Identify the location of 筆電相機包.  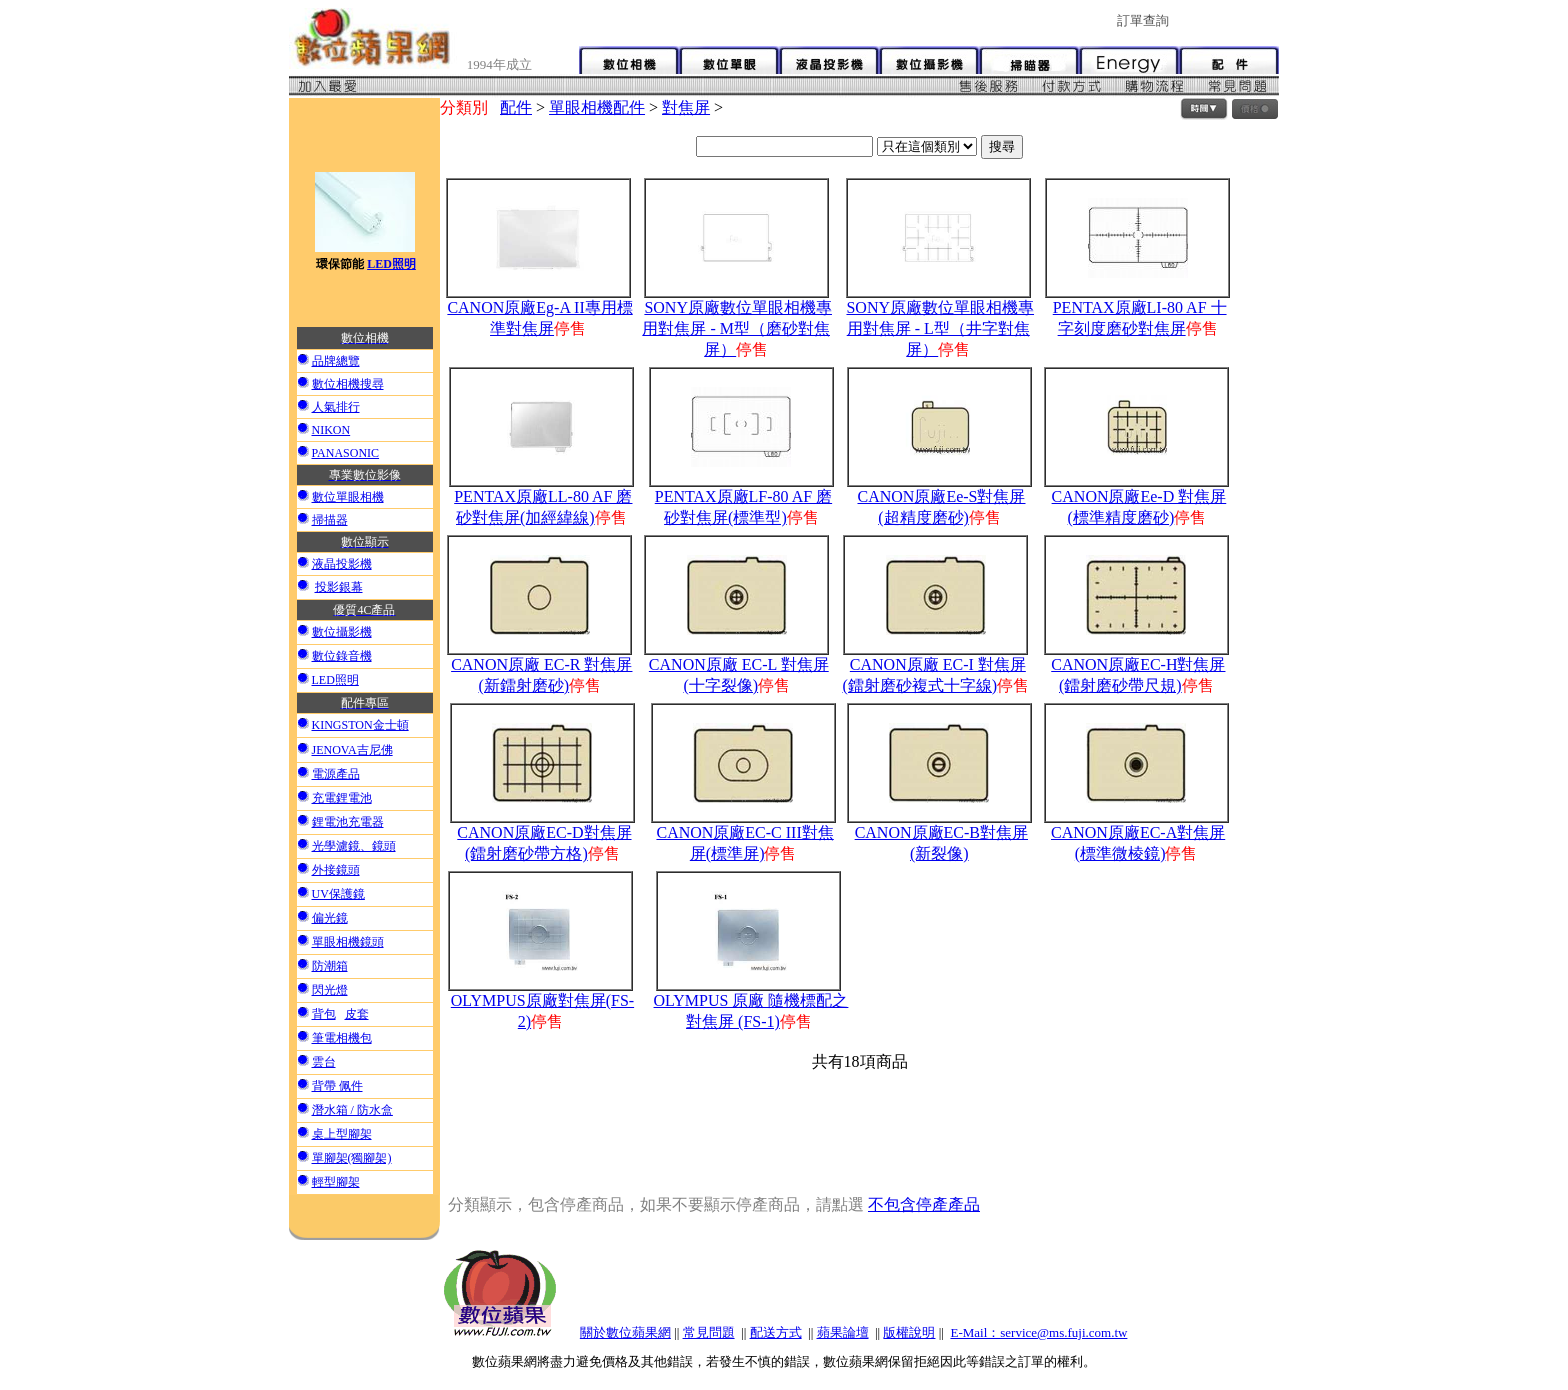
(342, 1038).